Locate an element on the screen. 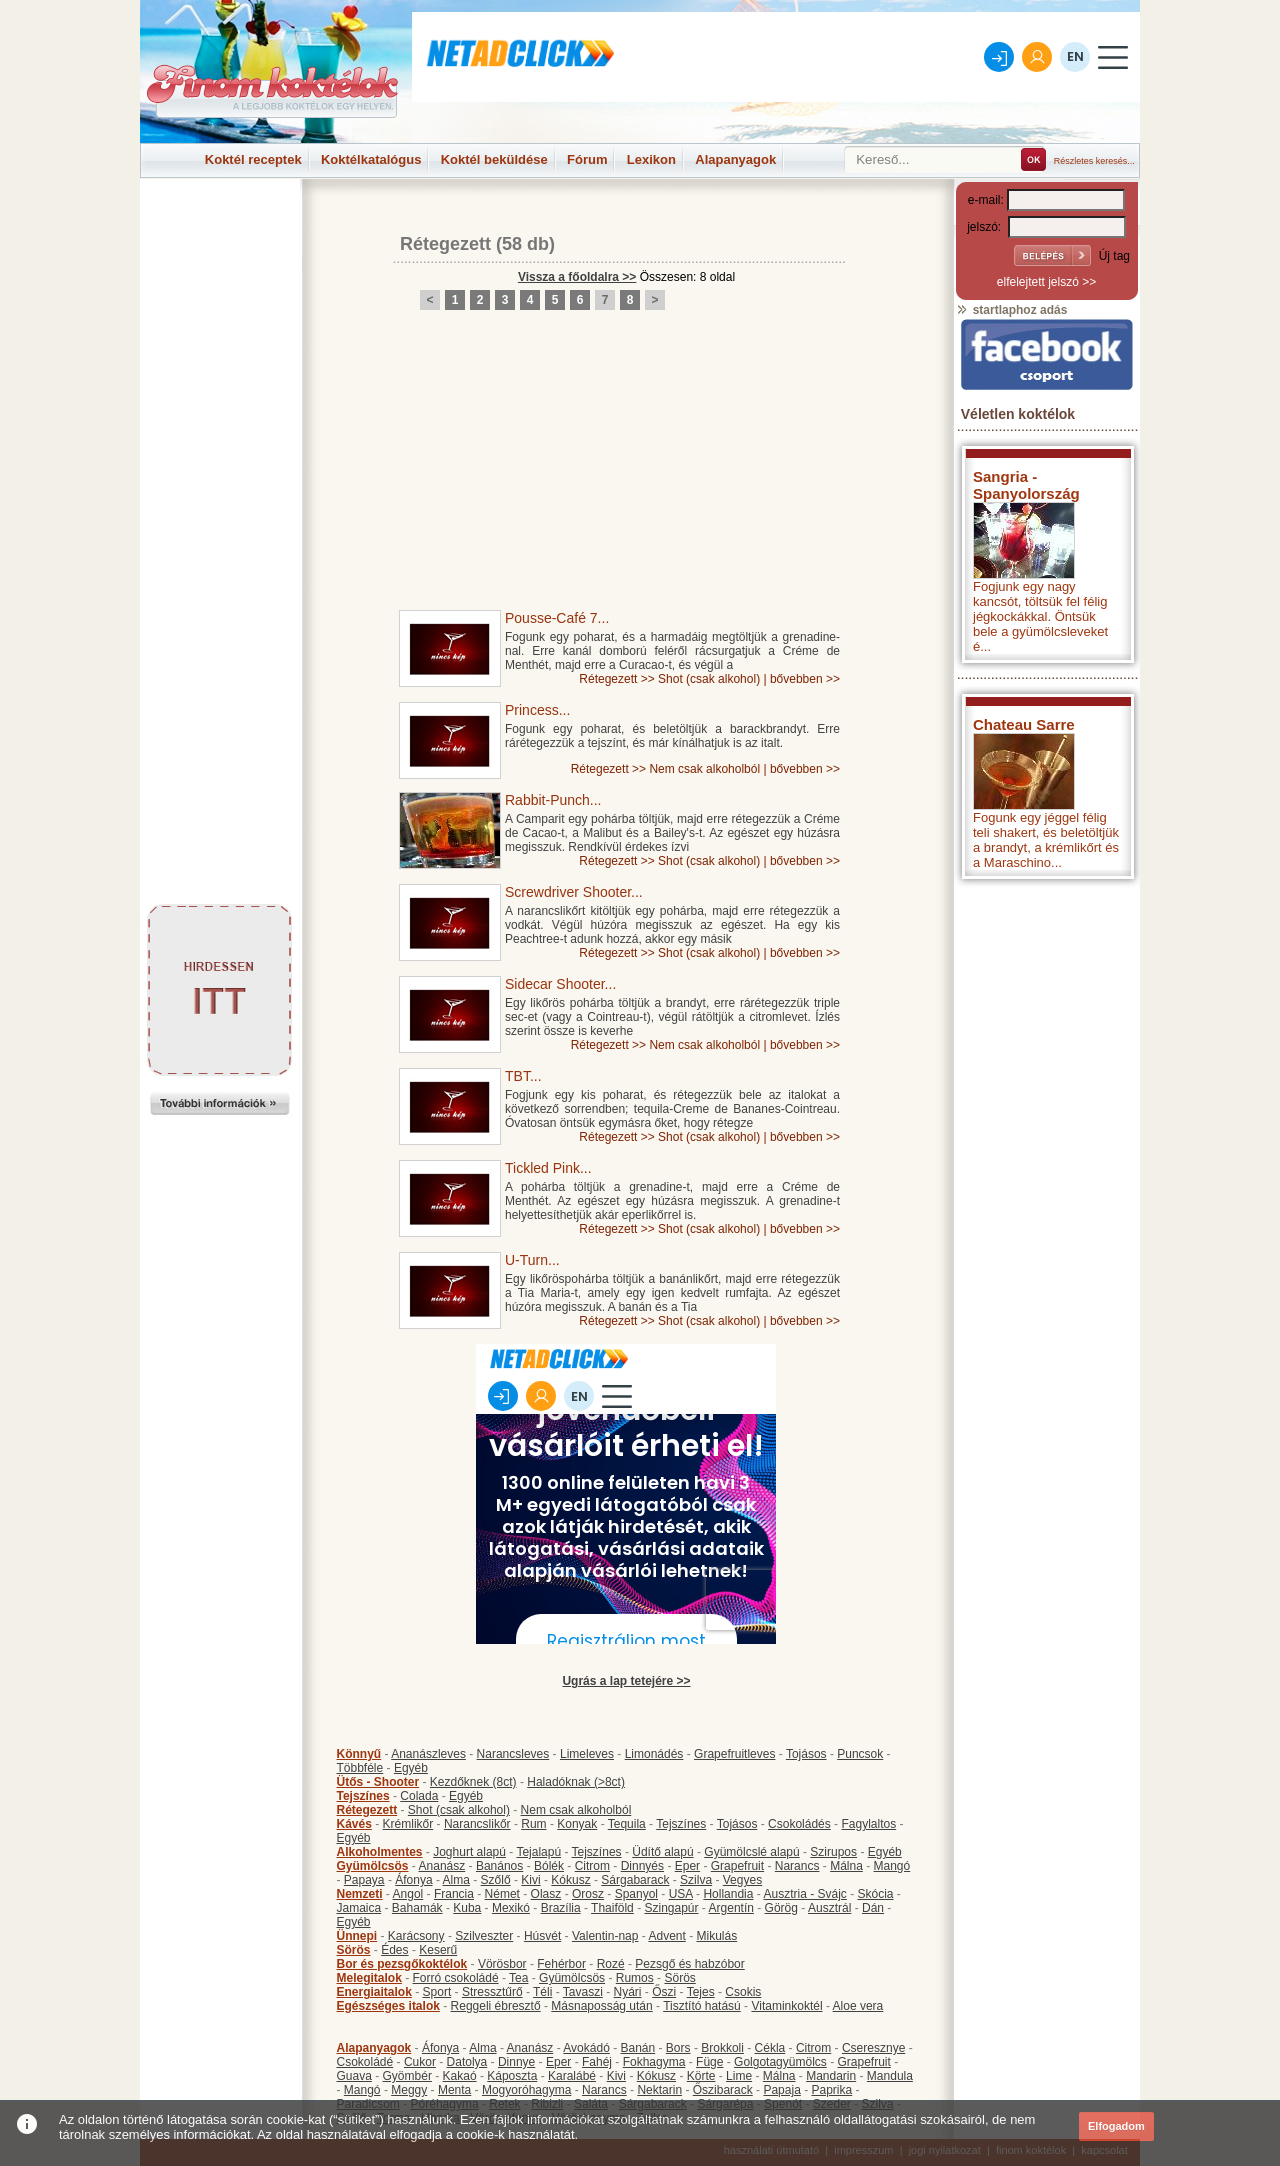 This screenshot has height=2166, width=1280. Lime is located at coordinates (739, 2076).